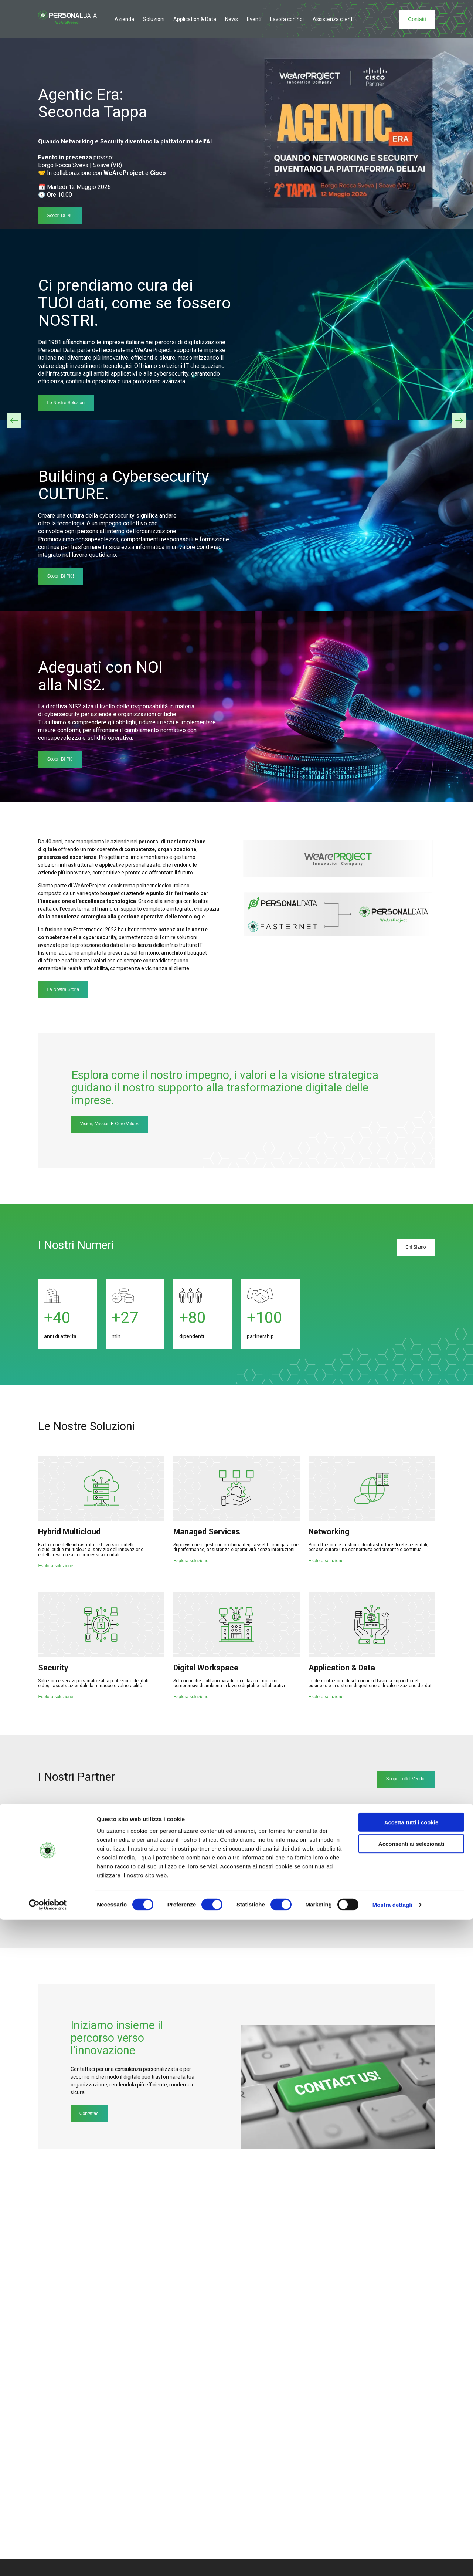 The height and width of the screenshot is (2576, 473). Describe the element at coordinates (287, 19) in the screenshot. I see `Lavora con noi` at that location.